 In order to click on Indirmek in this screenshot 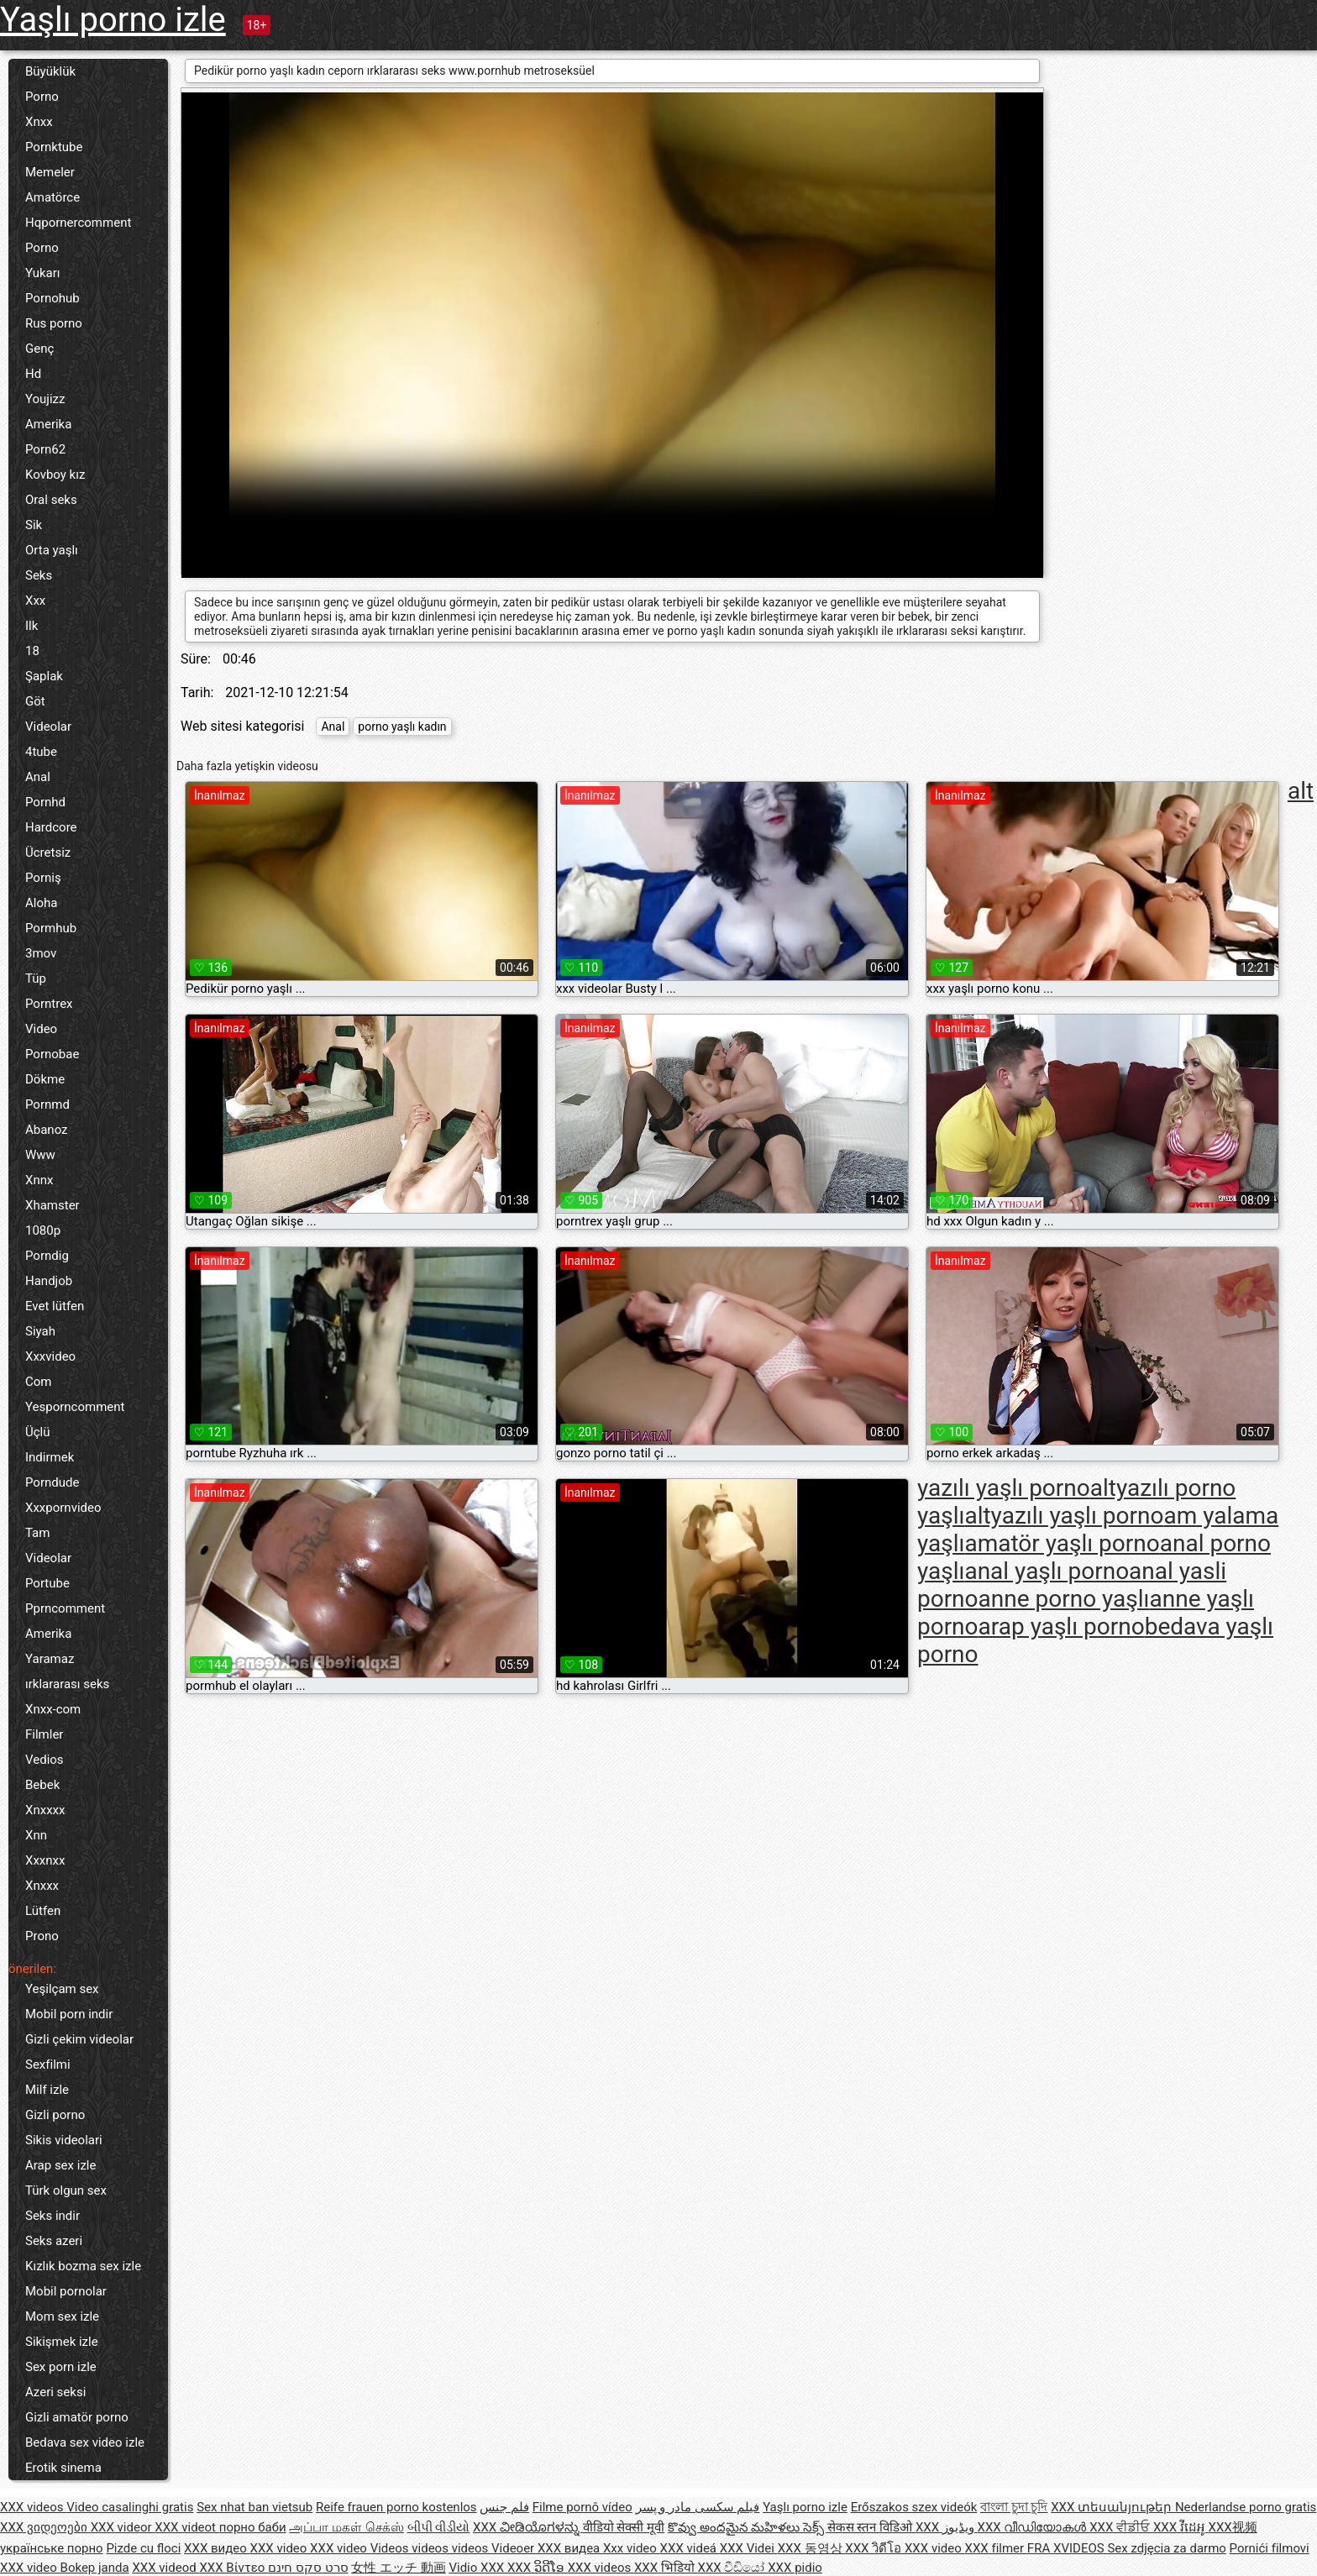, I will do `click(49, 1457)`.